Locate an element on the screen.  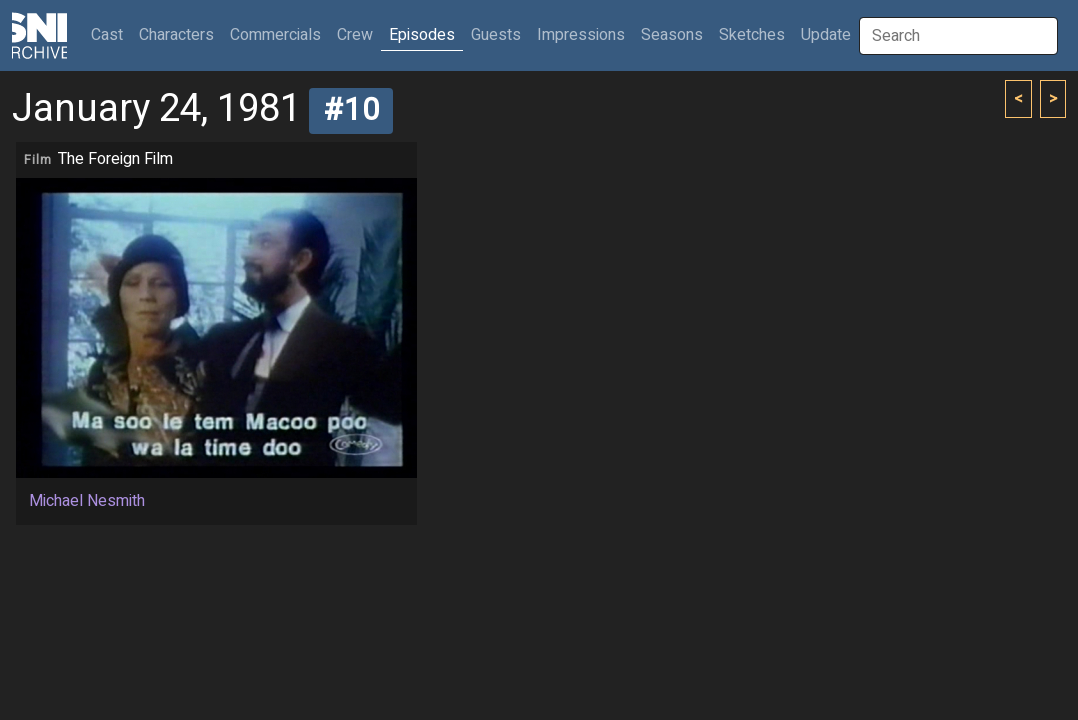
Impressions [button] is located at coordinates (581, 35).